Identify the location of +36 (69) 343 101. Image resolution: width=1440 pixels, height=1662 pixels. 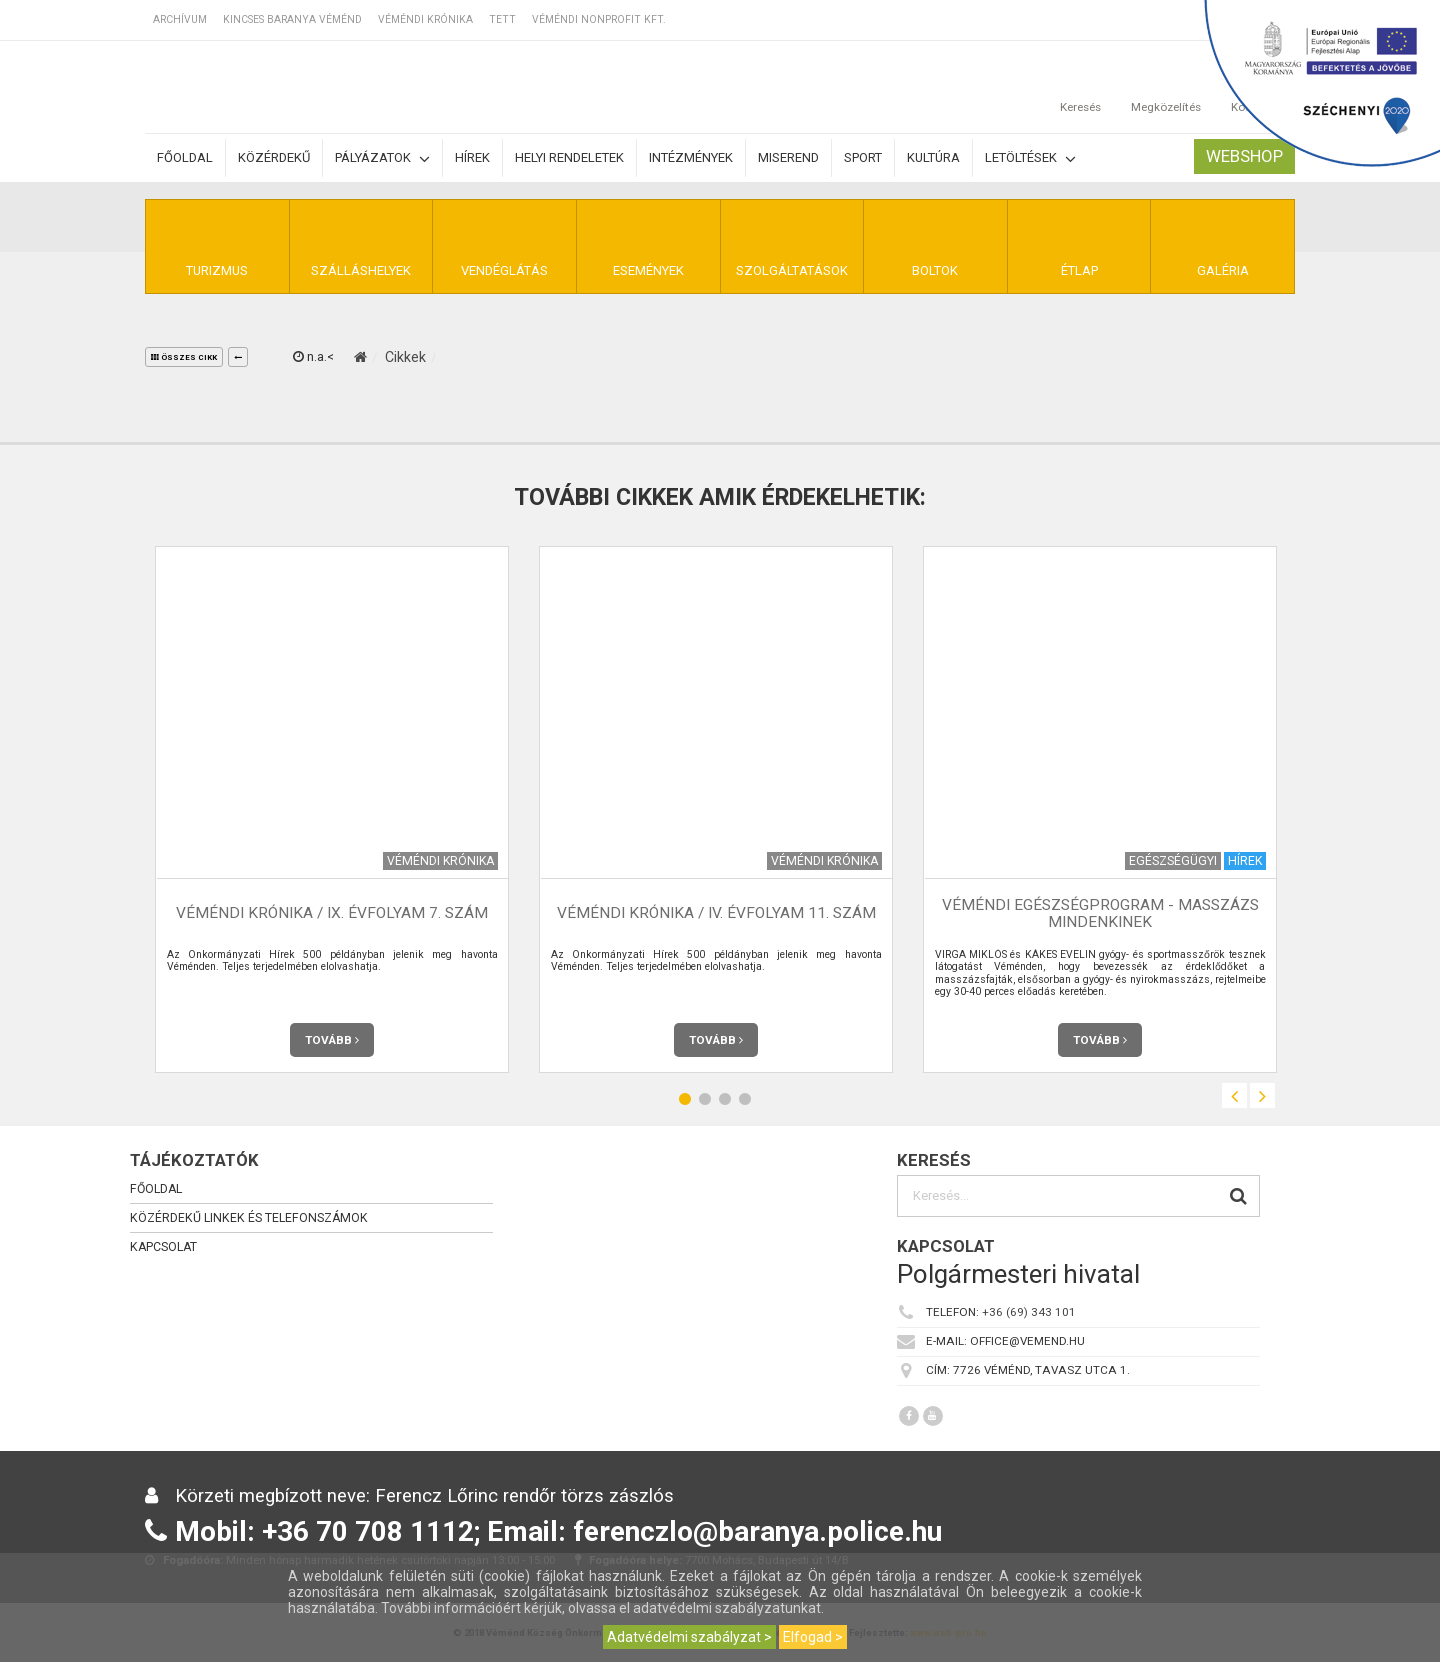
(1029, 1312).